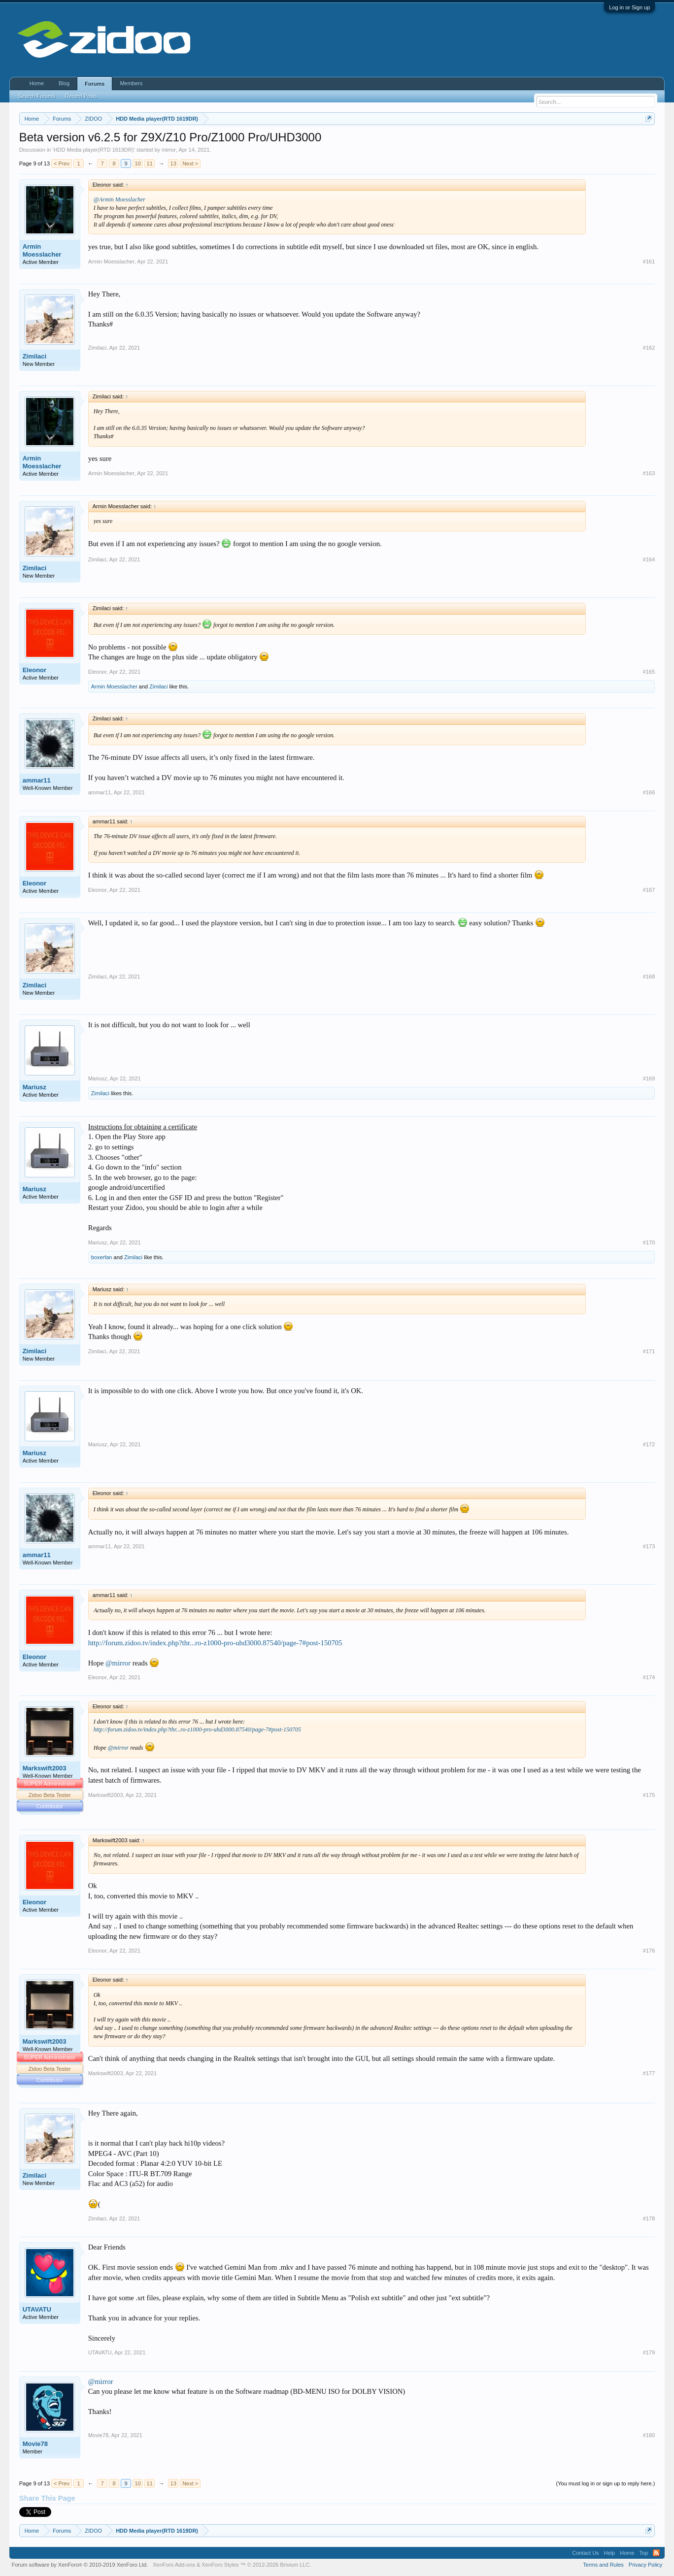 This screenshot has height=2576, width=674. Describe the element at coordinates (649, 2073) in the screenshot. I see `#177` at that location.